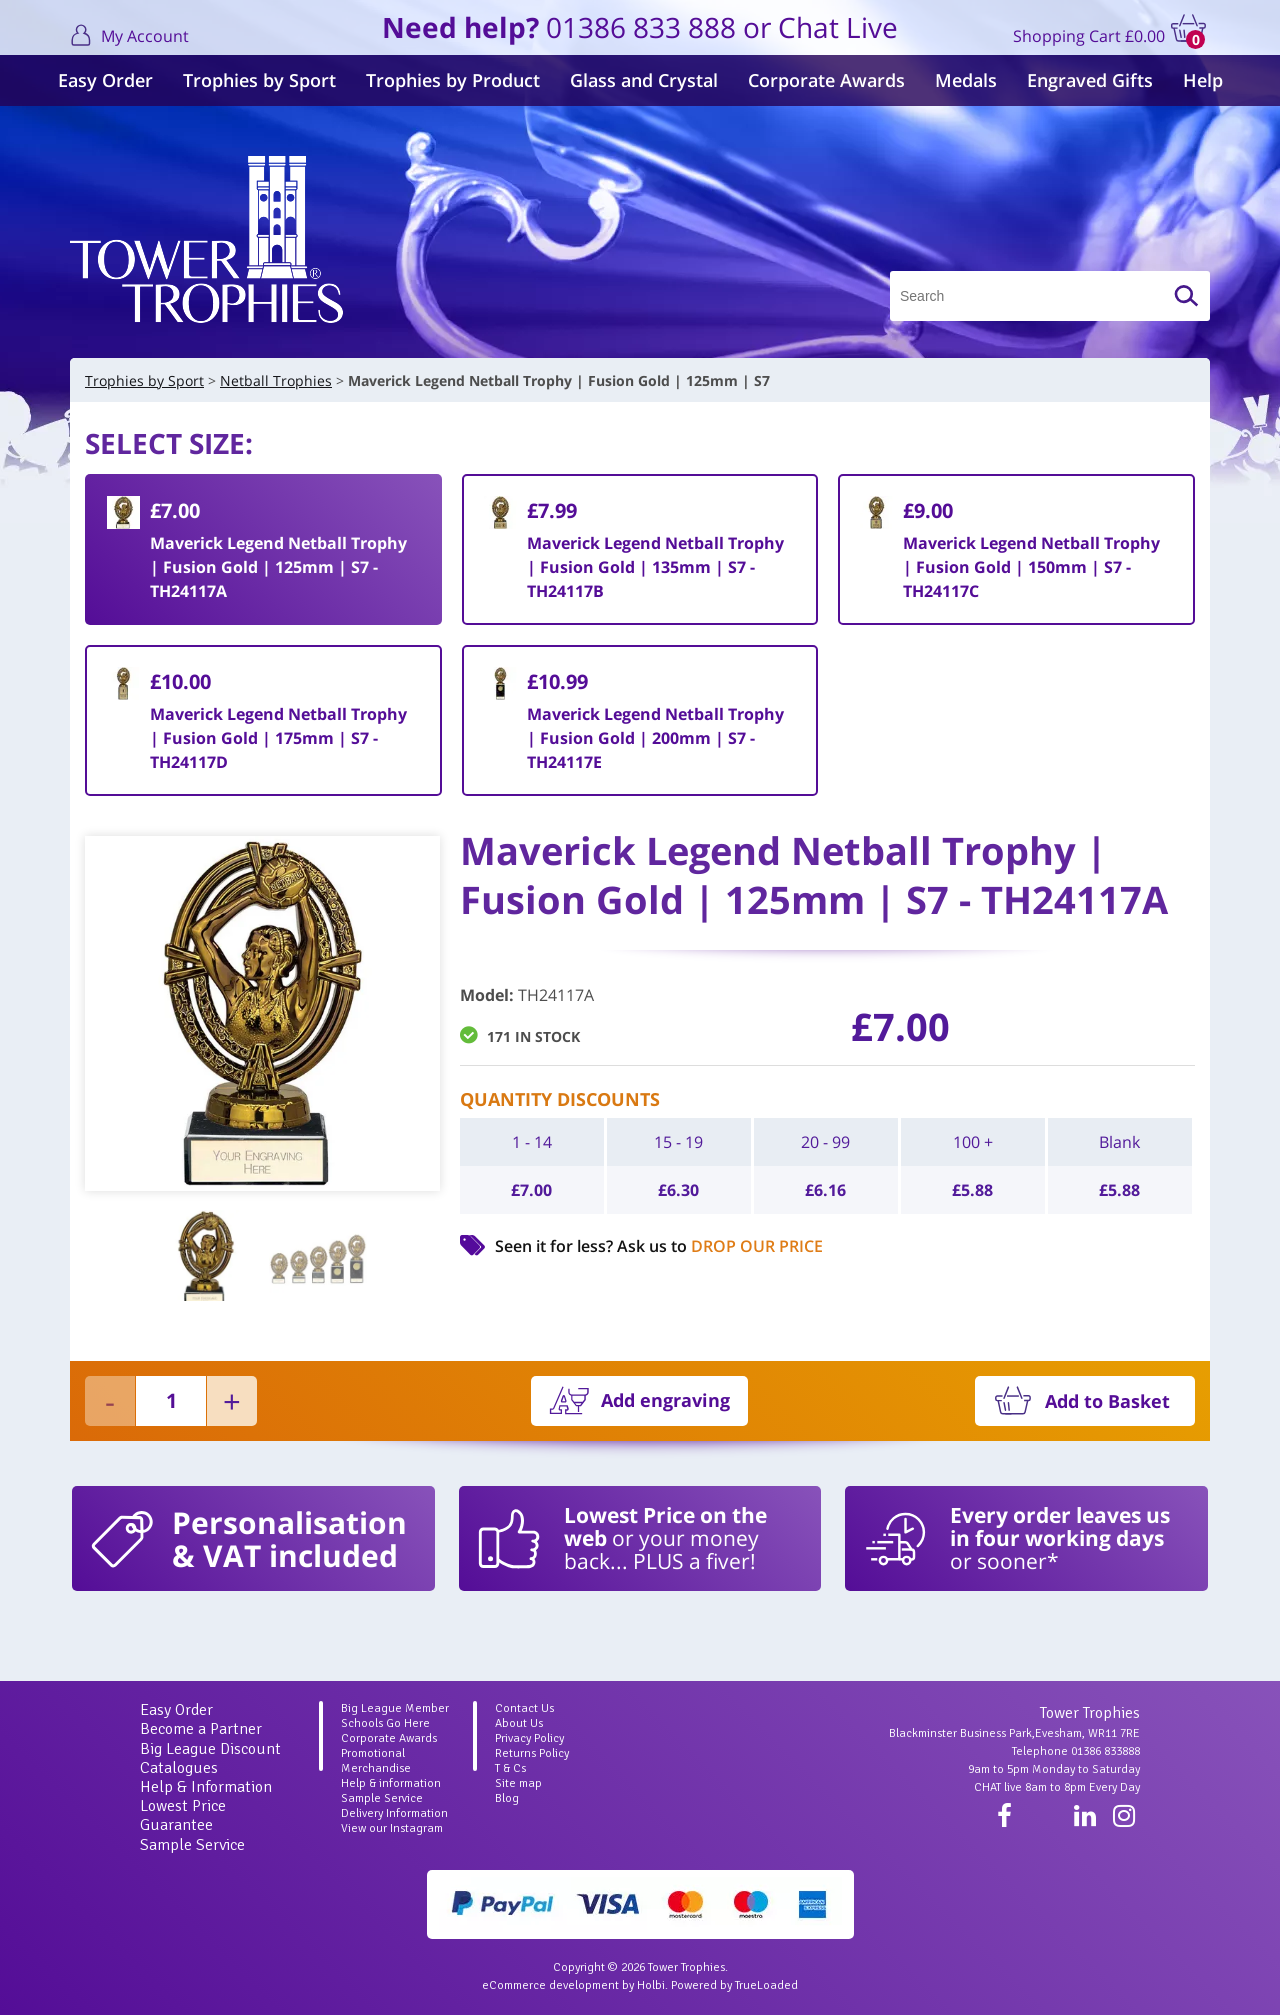 This screenshot has height=2015, width=1280. I want to click on Holbi, so click(651, 1985).